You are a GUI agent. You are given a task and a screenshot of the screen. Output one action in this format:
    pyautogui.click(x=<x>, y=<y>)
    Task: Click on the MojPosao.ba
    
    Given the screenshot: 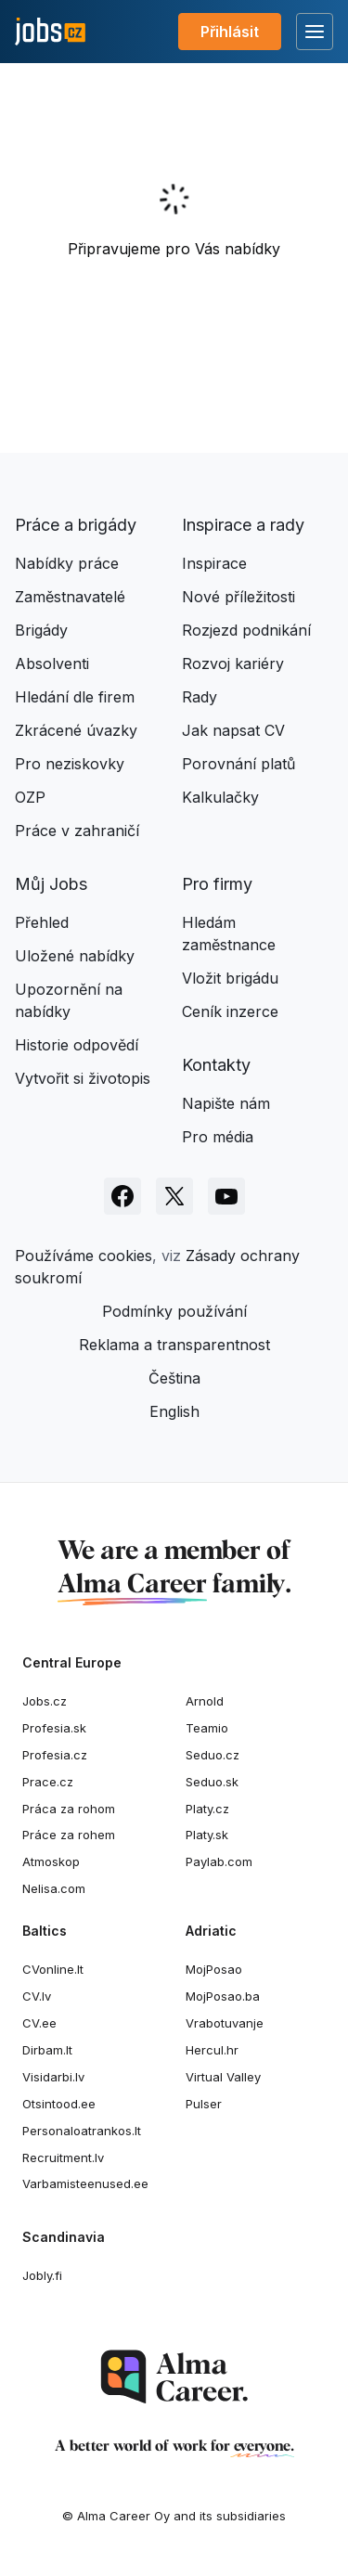 What is the action you would take?
    pyautogui.click(x=223, y=1996)
    